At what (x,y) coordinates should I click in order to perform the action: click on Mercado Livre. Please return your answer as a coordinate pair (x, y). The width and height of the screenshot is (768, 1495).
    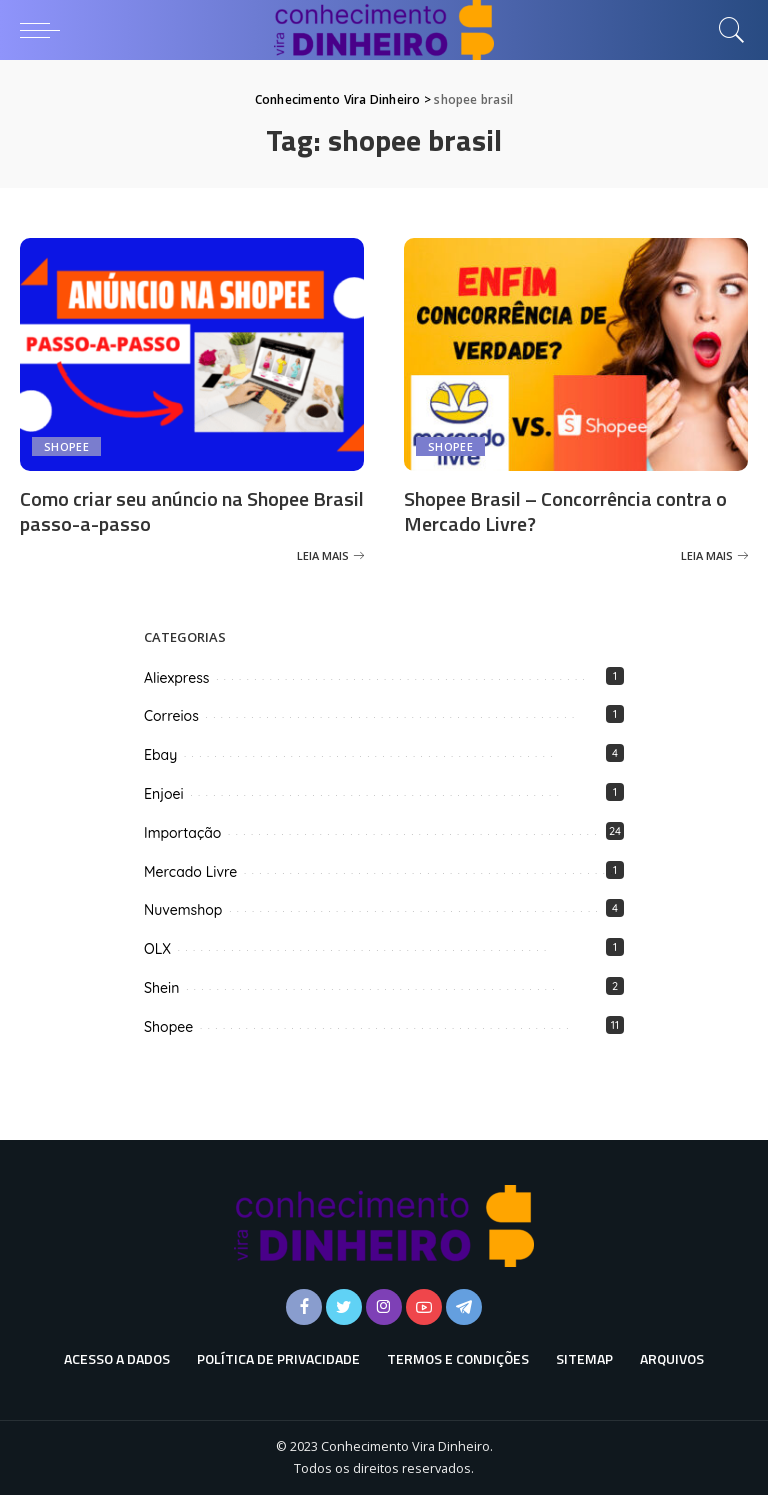
    Looking at the image, I should click on (190, 872).